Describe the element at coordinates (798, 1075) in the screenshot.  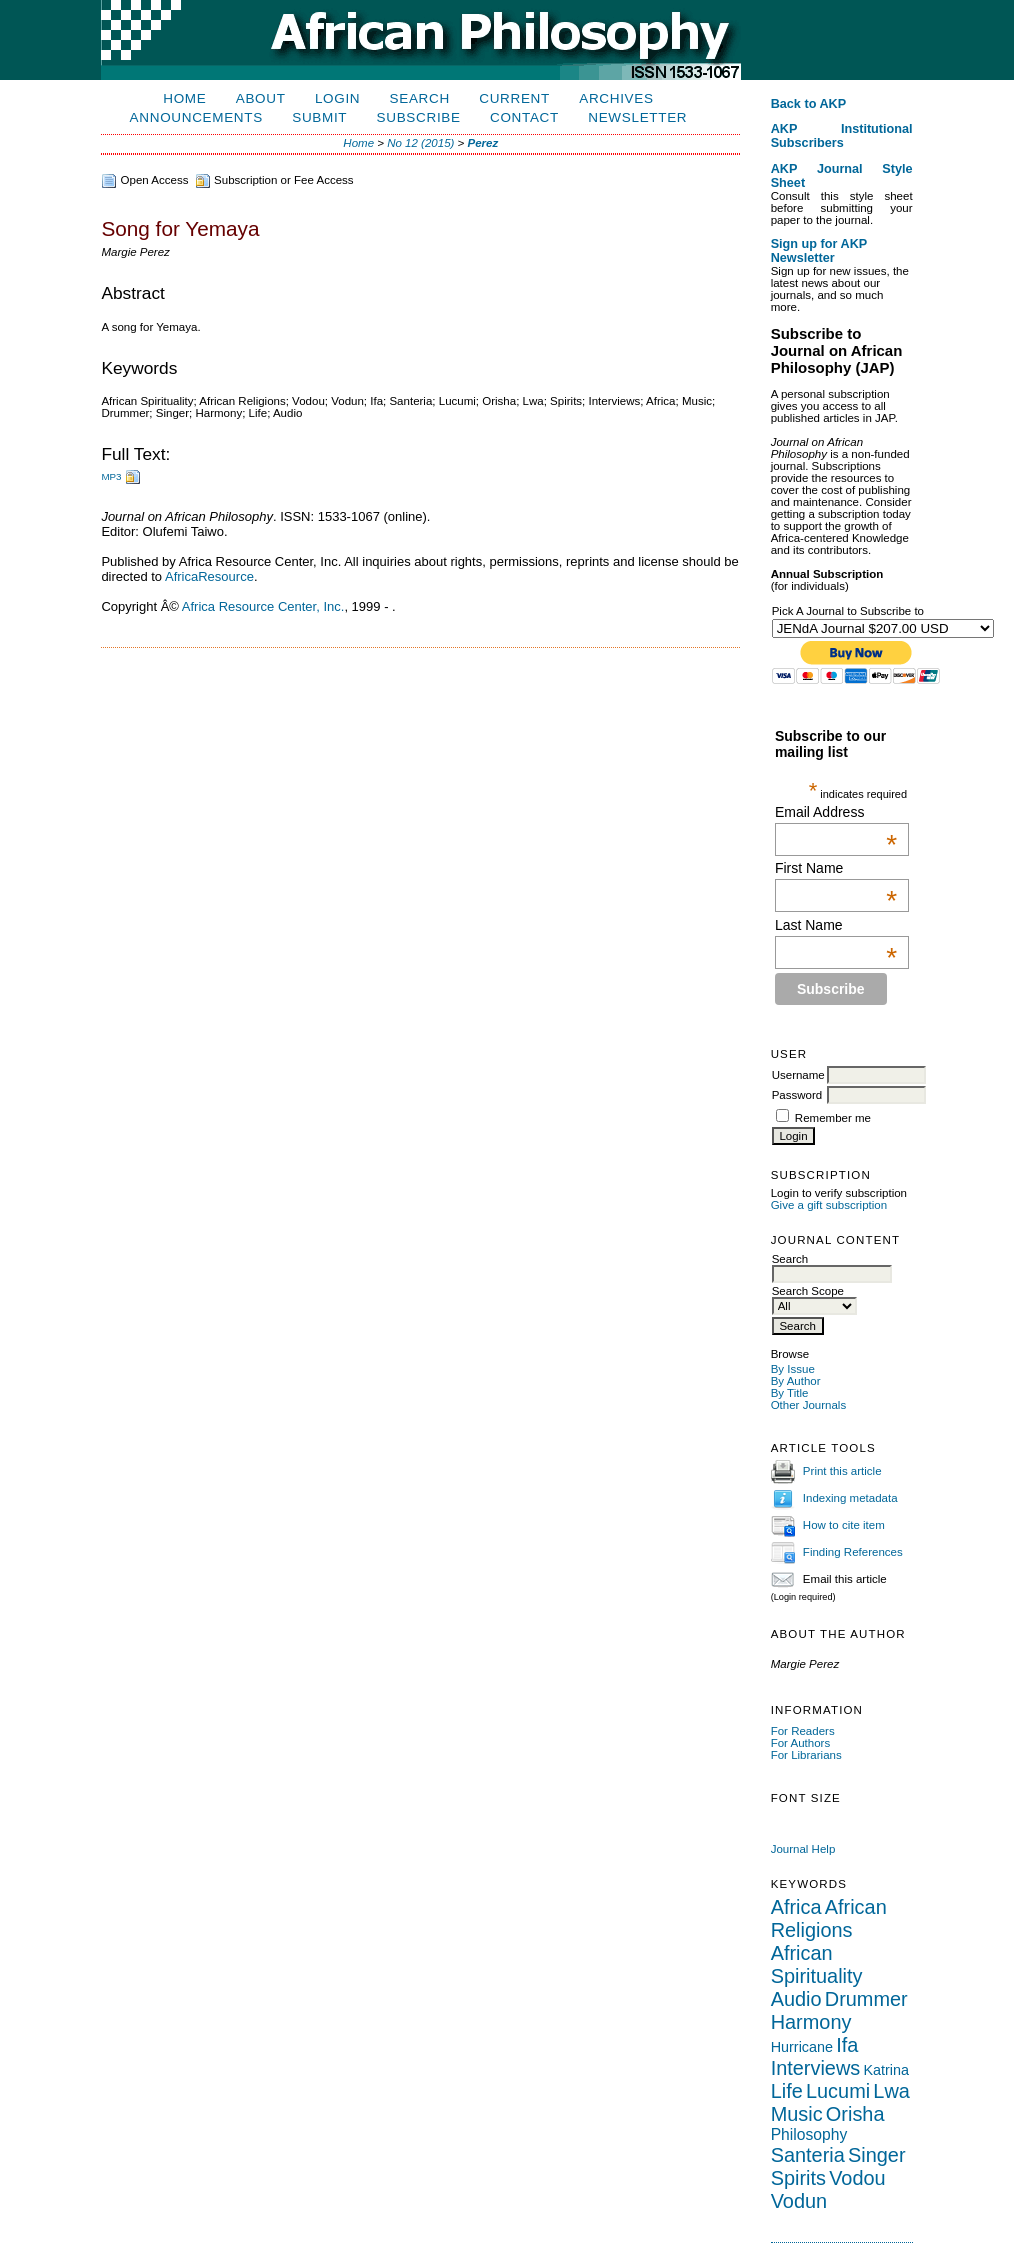
I see `Username` at that location.